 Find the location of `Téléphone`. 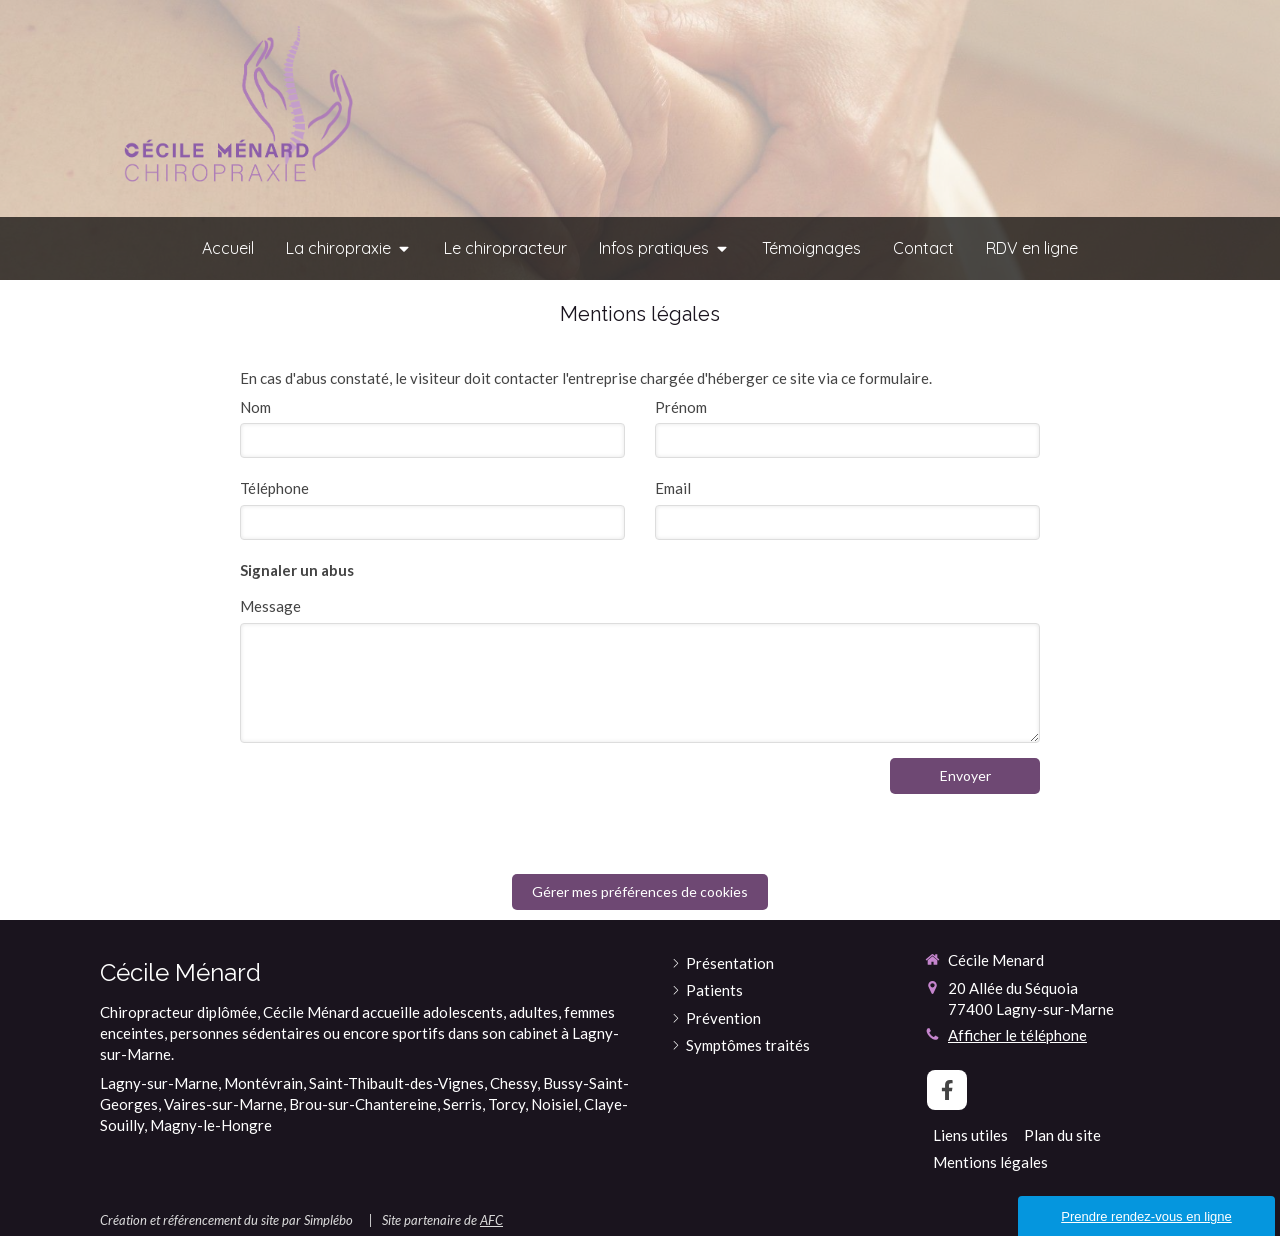

Téléphone is located at coordinates (274, 488).